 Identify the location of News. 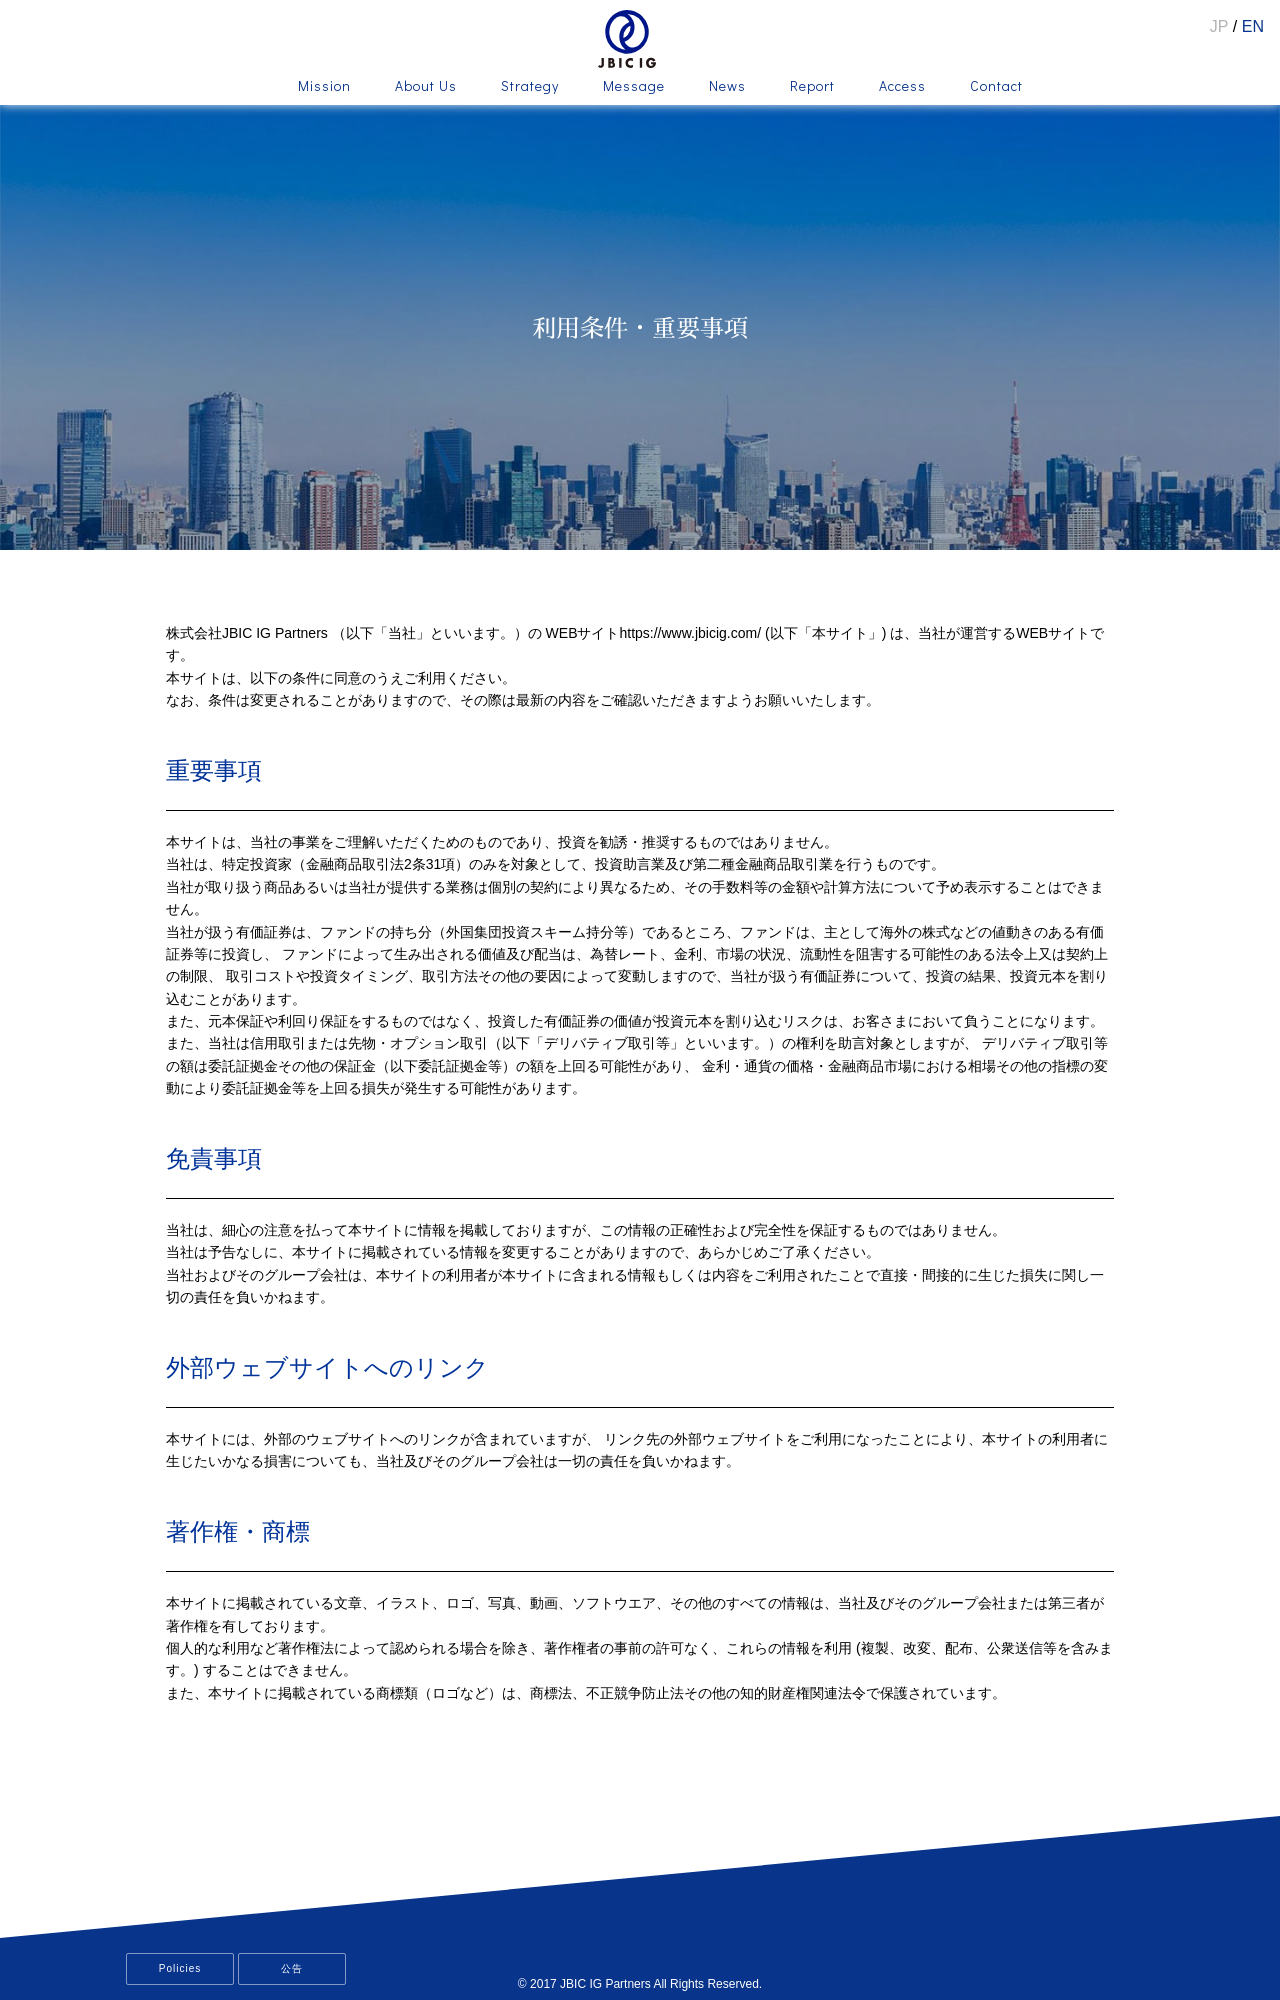
(727, 87).